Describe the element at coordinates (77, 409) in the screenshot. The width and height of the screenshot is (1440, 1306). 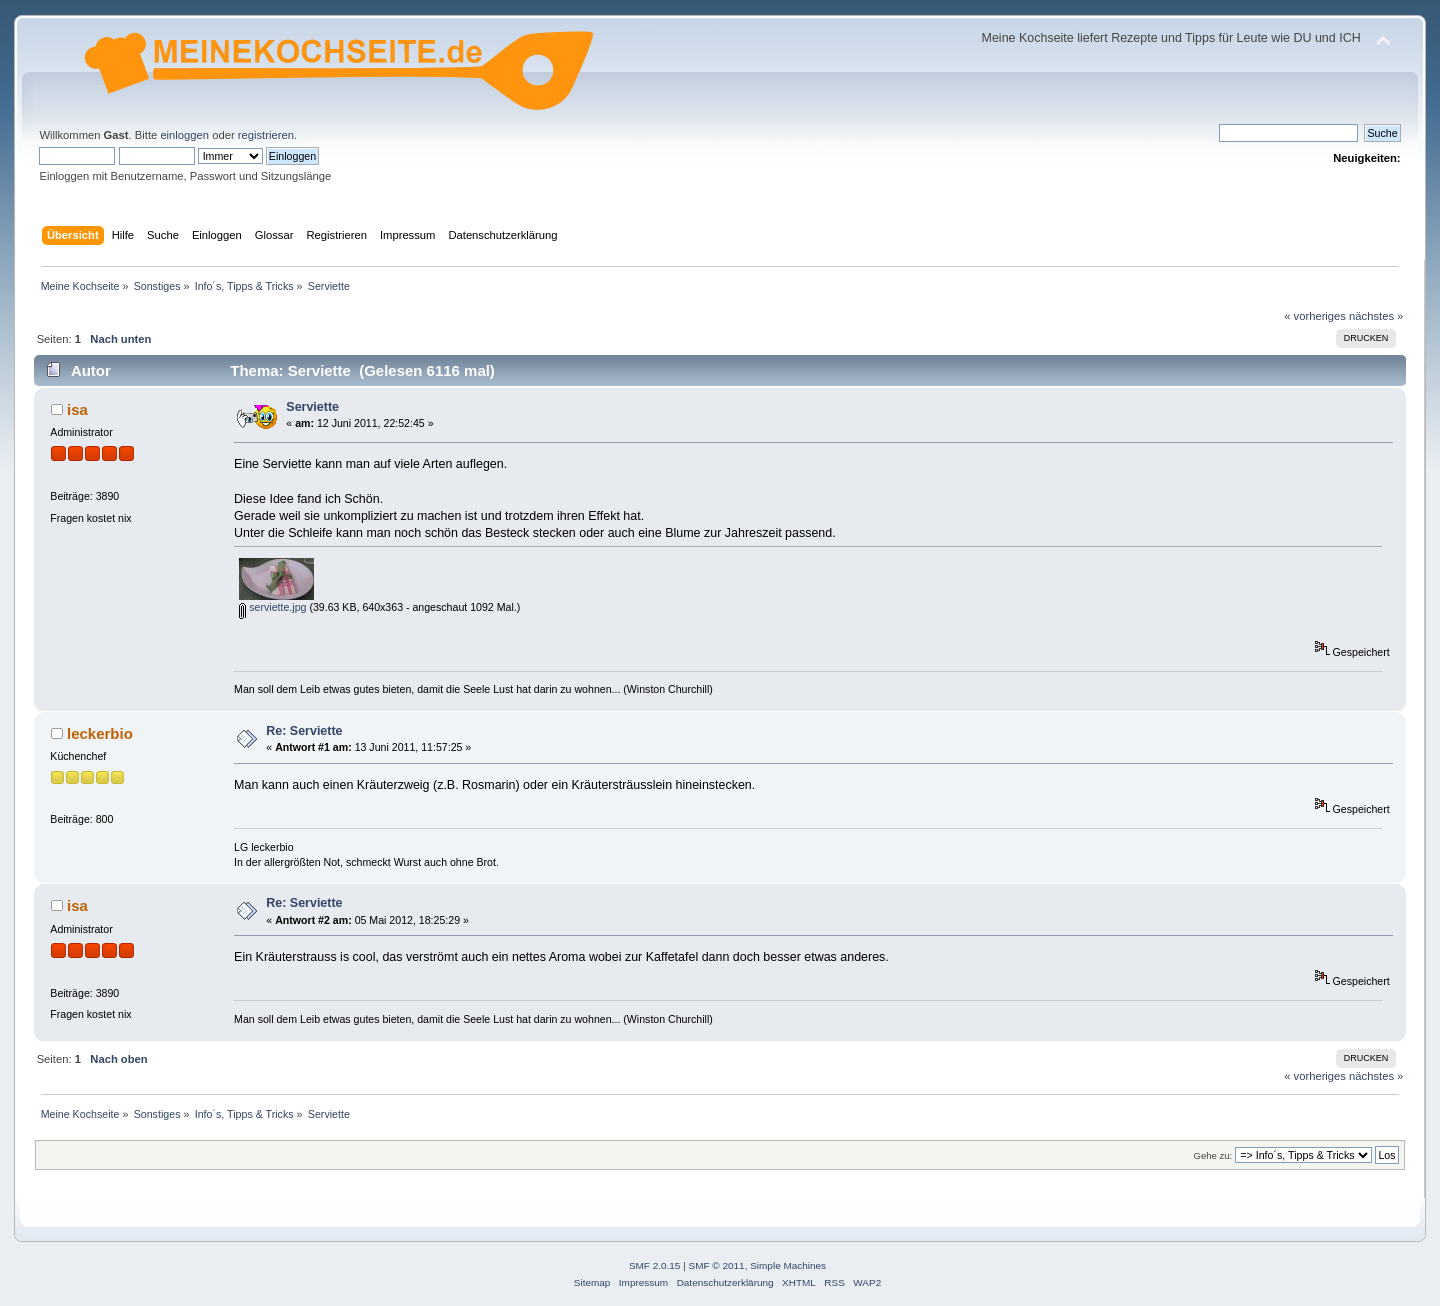
I see `isa` at that location.